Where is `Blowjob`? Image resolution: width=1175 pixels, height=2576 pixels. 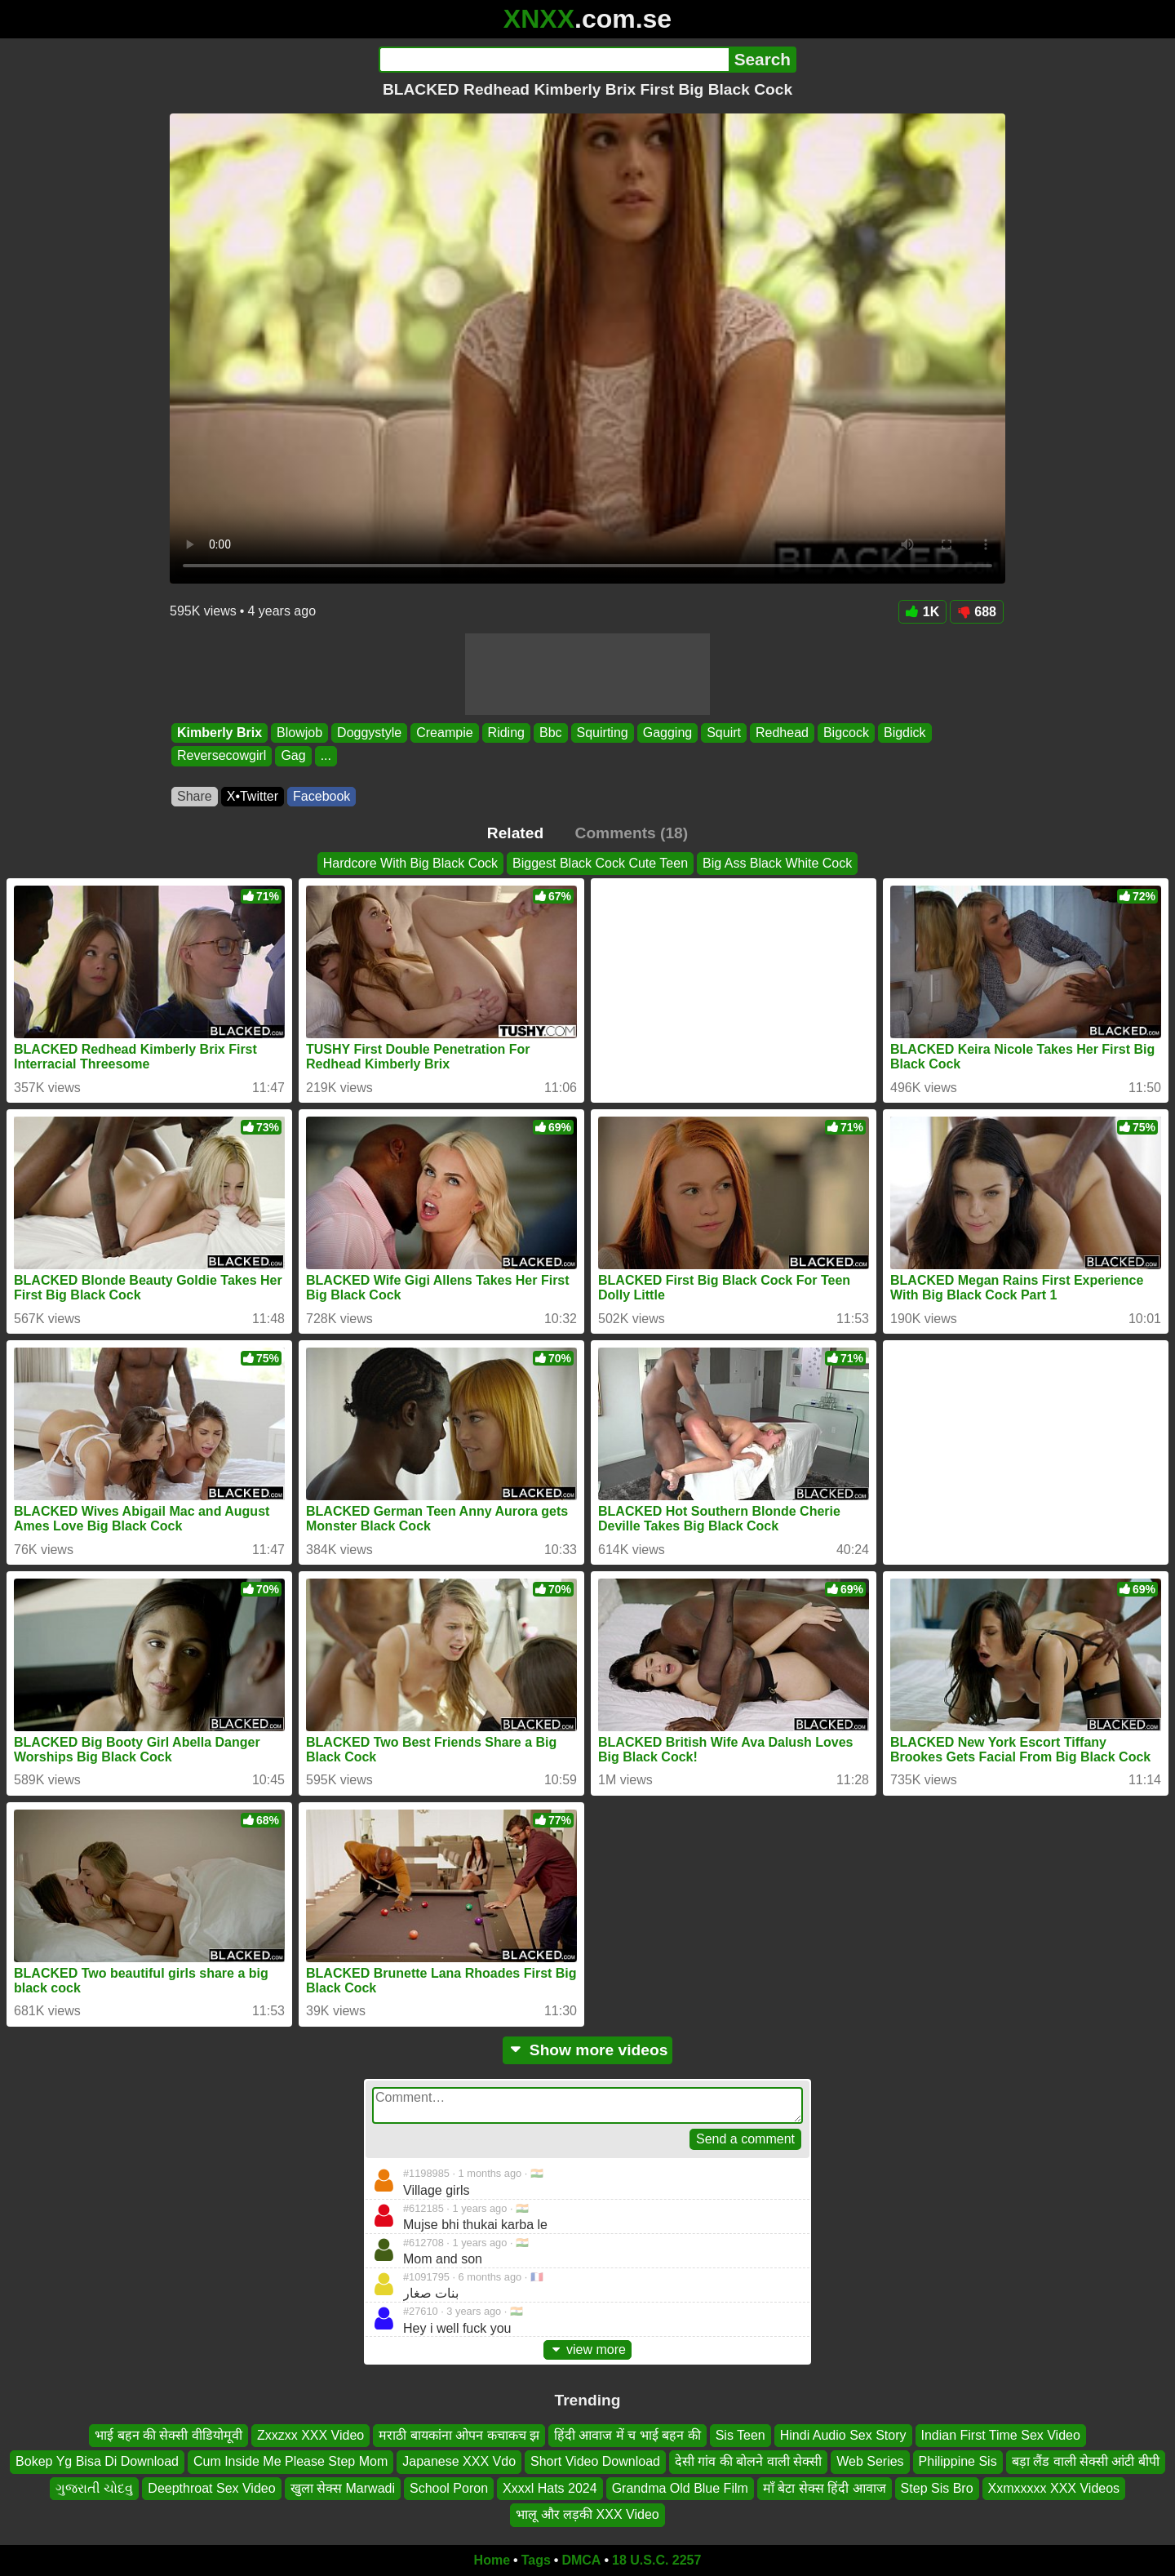
Blowjob is located at coordinates (299, 732).